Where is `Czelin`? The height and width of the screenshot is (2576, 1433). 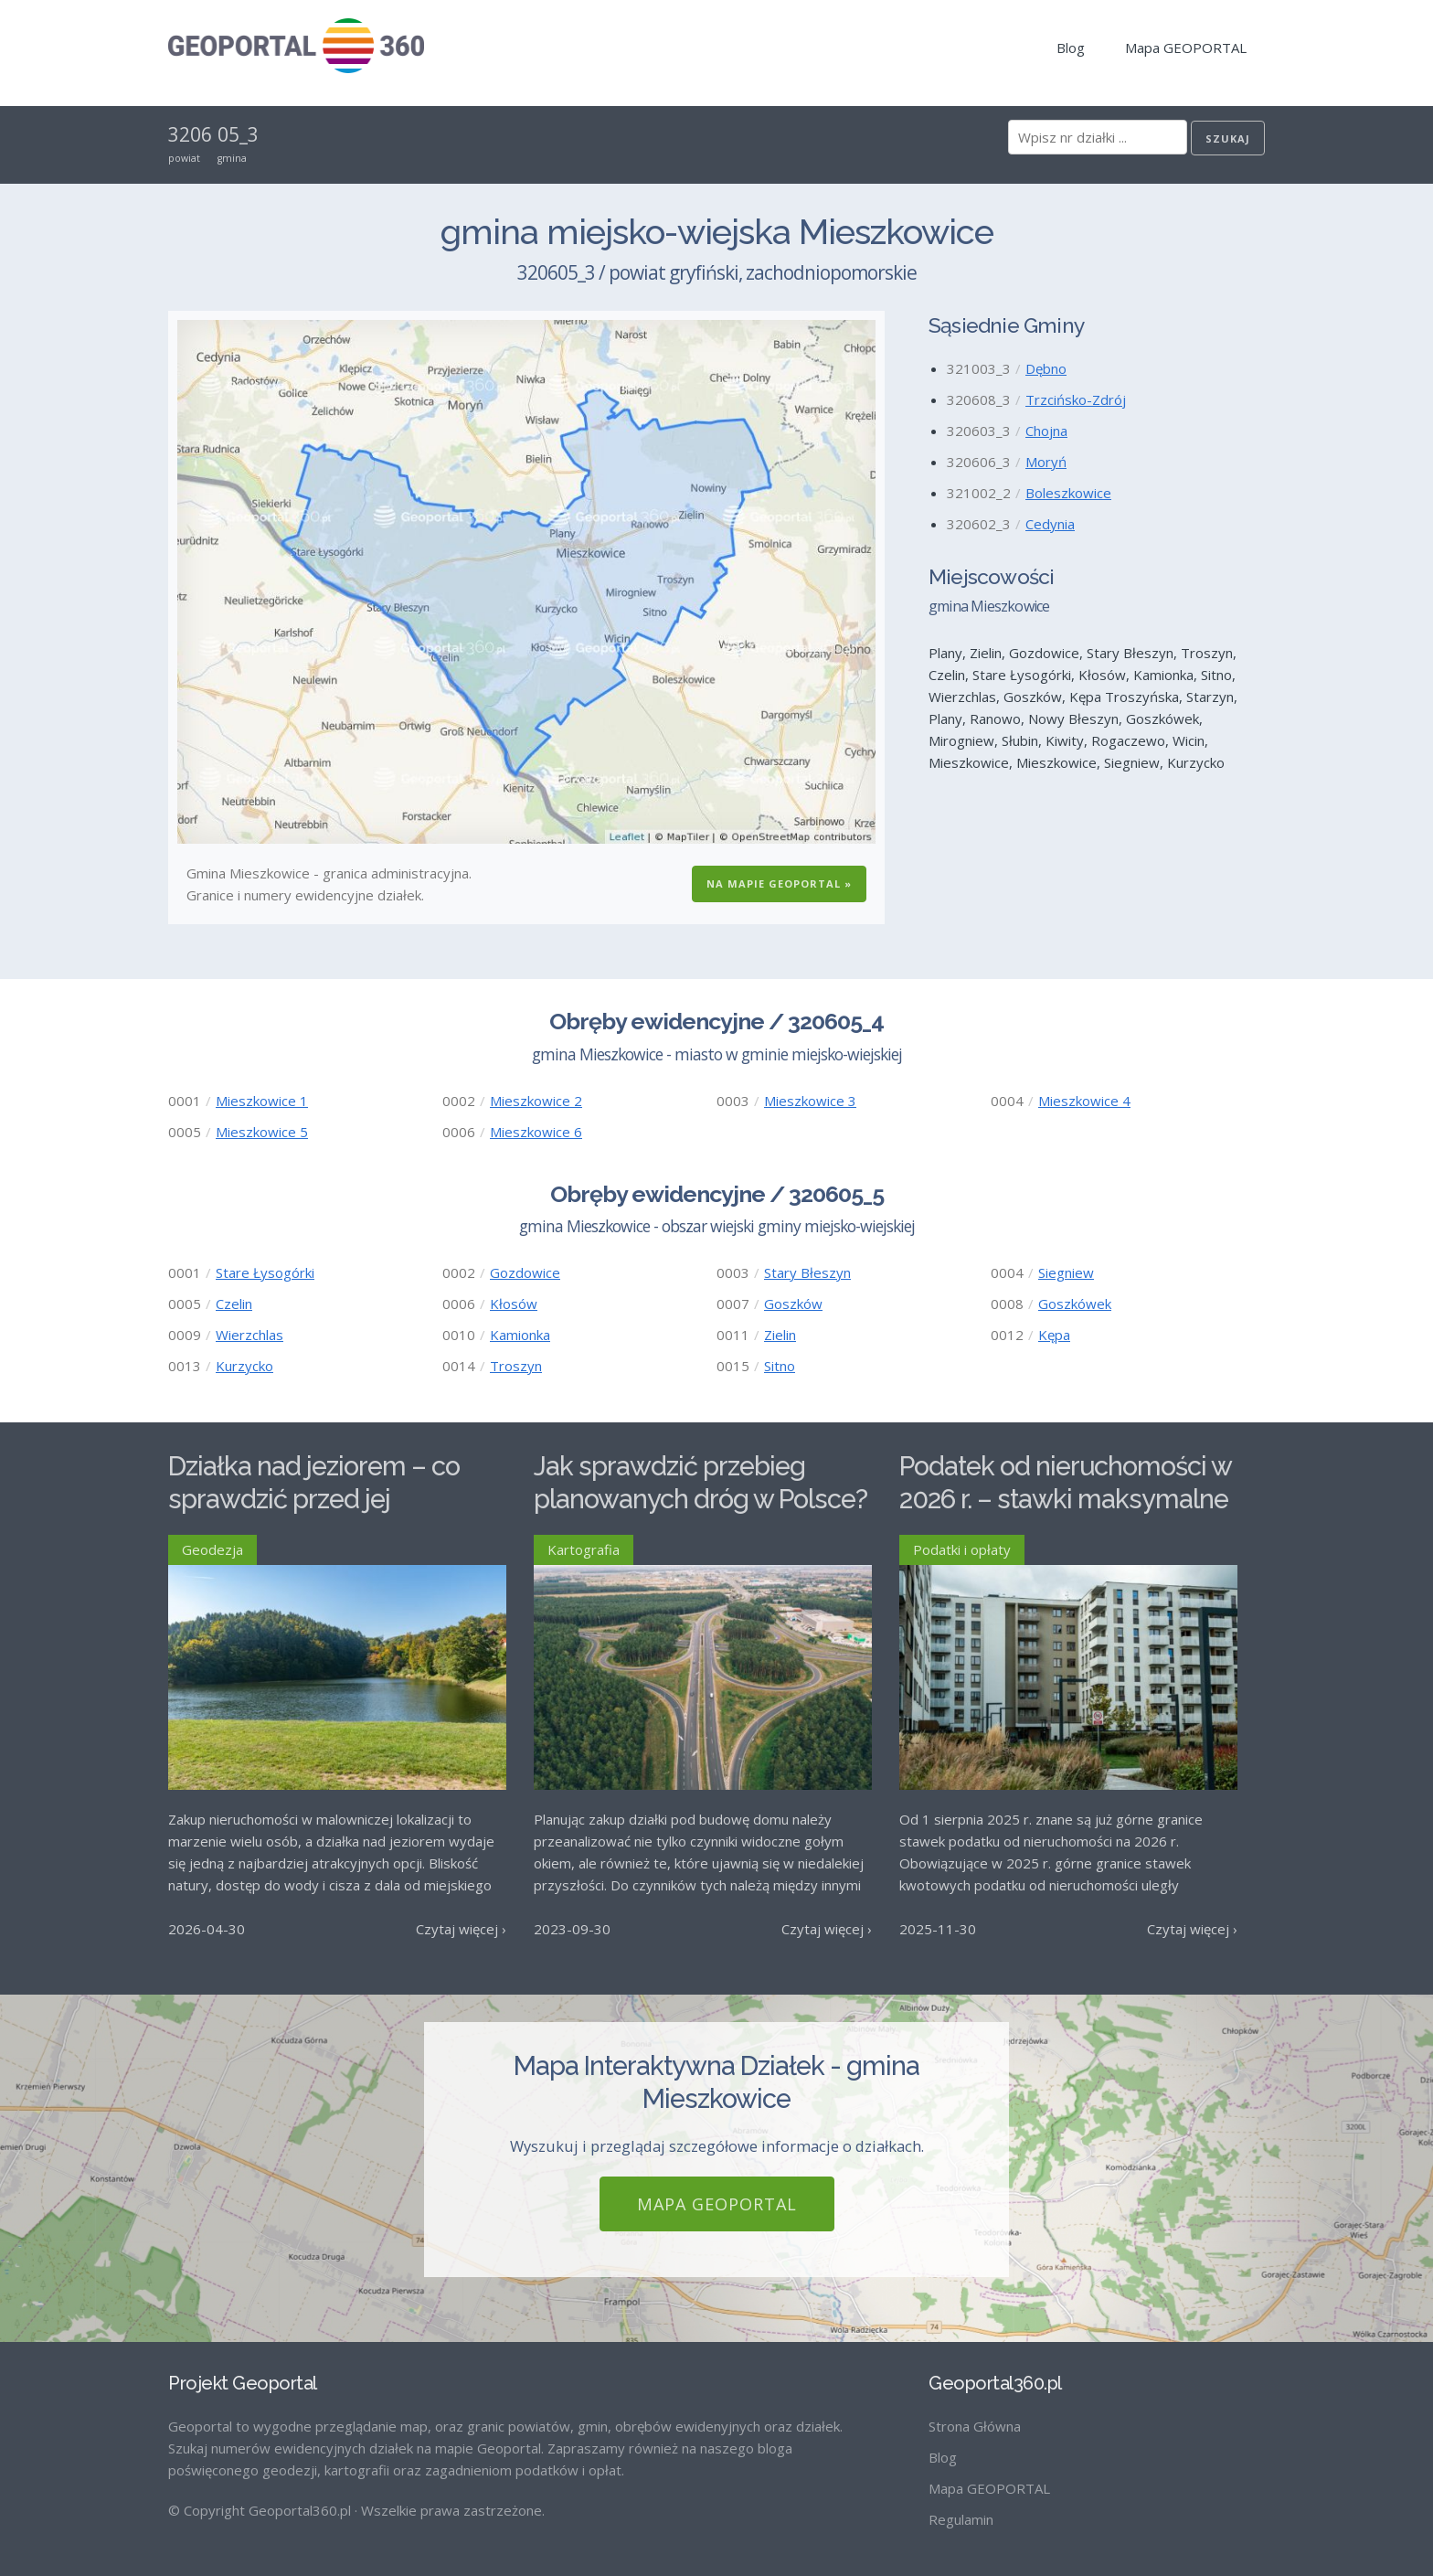 Czelin is located at coordinates (234, 1303).